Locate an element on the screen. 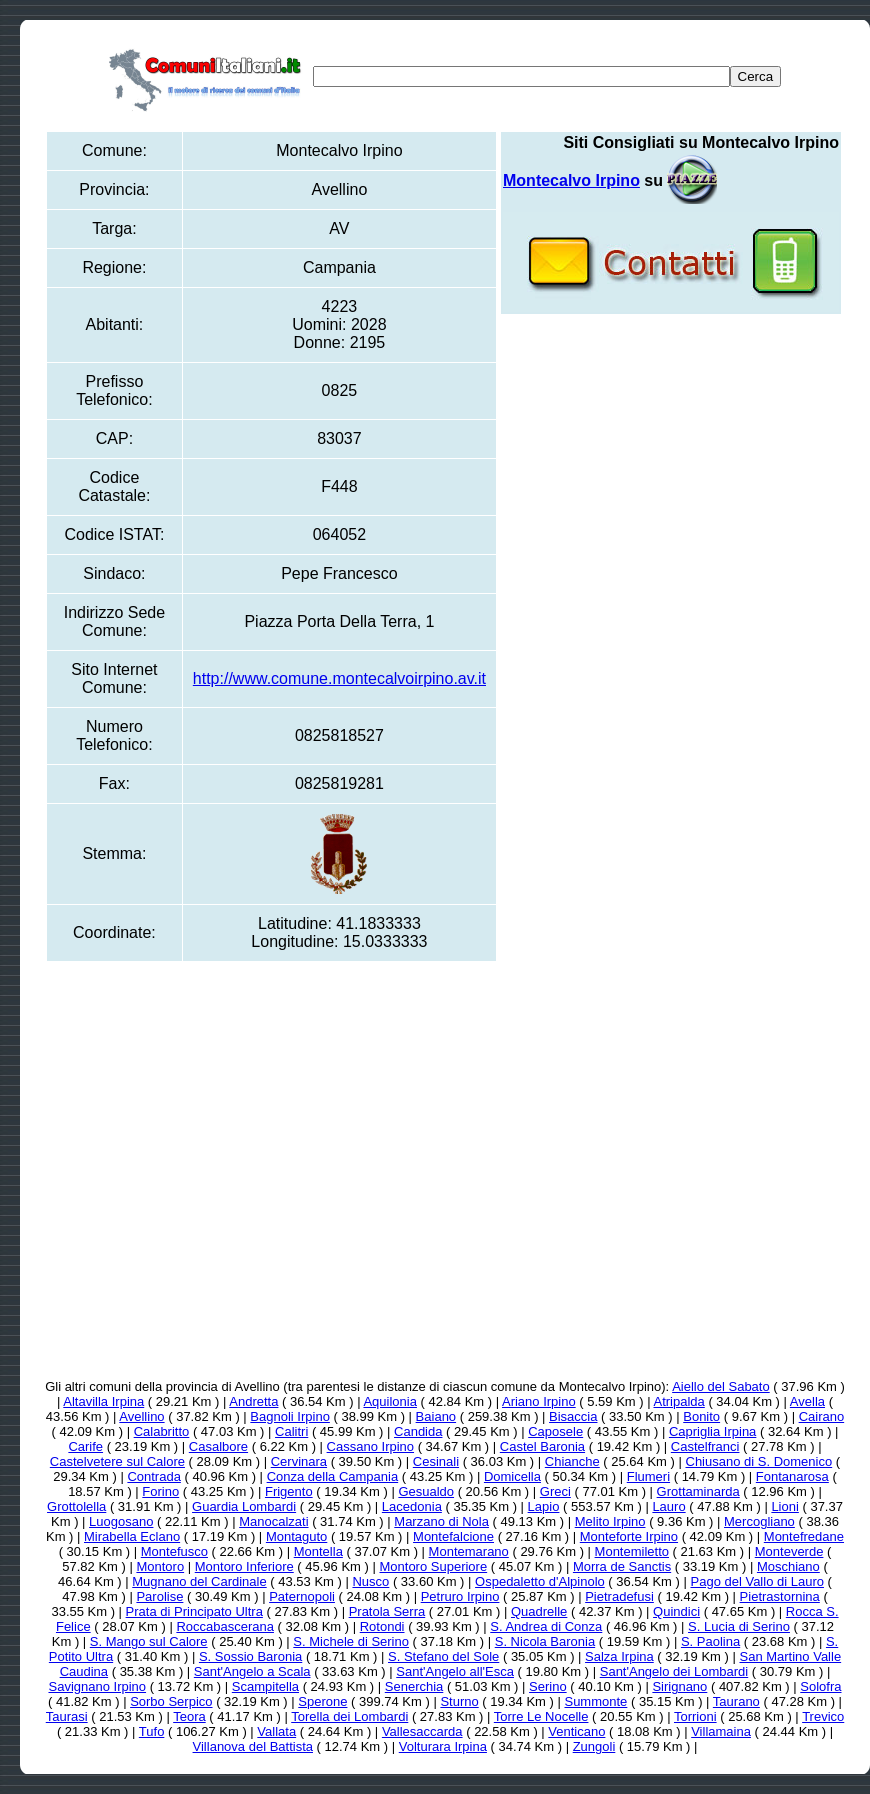 This screenshot has height=1794, width=870. Montoro Superiore is located at coordinates (433, 1566).